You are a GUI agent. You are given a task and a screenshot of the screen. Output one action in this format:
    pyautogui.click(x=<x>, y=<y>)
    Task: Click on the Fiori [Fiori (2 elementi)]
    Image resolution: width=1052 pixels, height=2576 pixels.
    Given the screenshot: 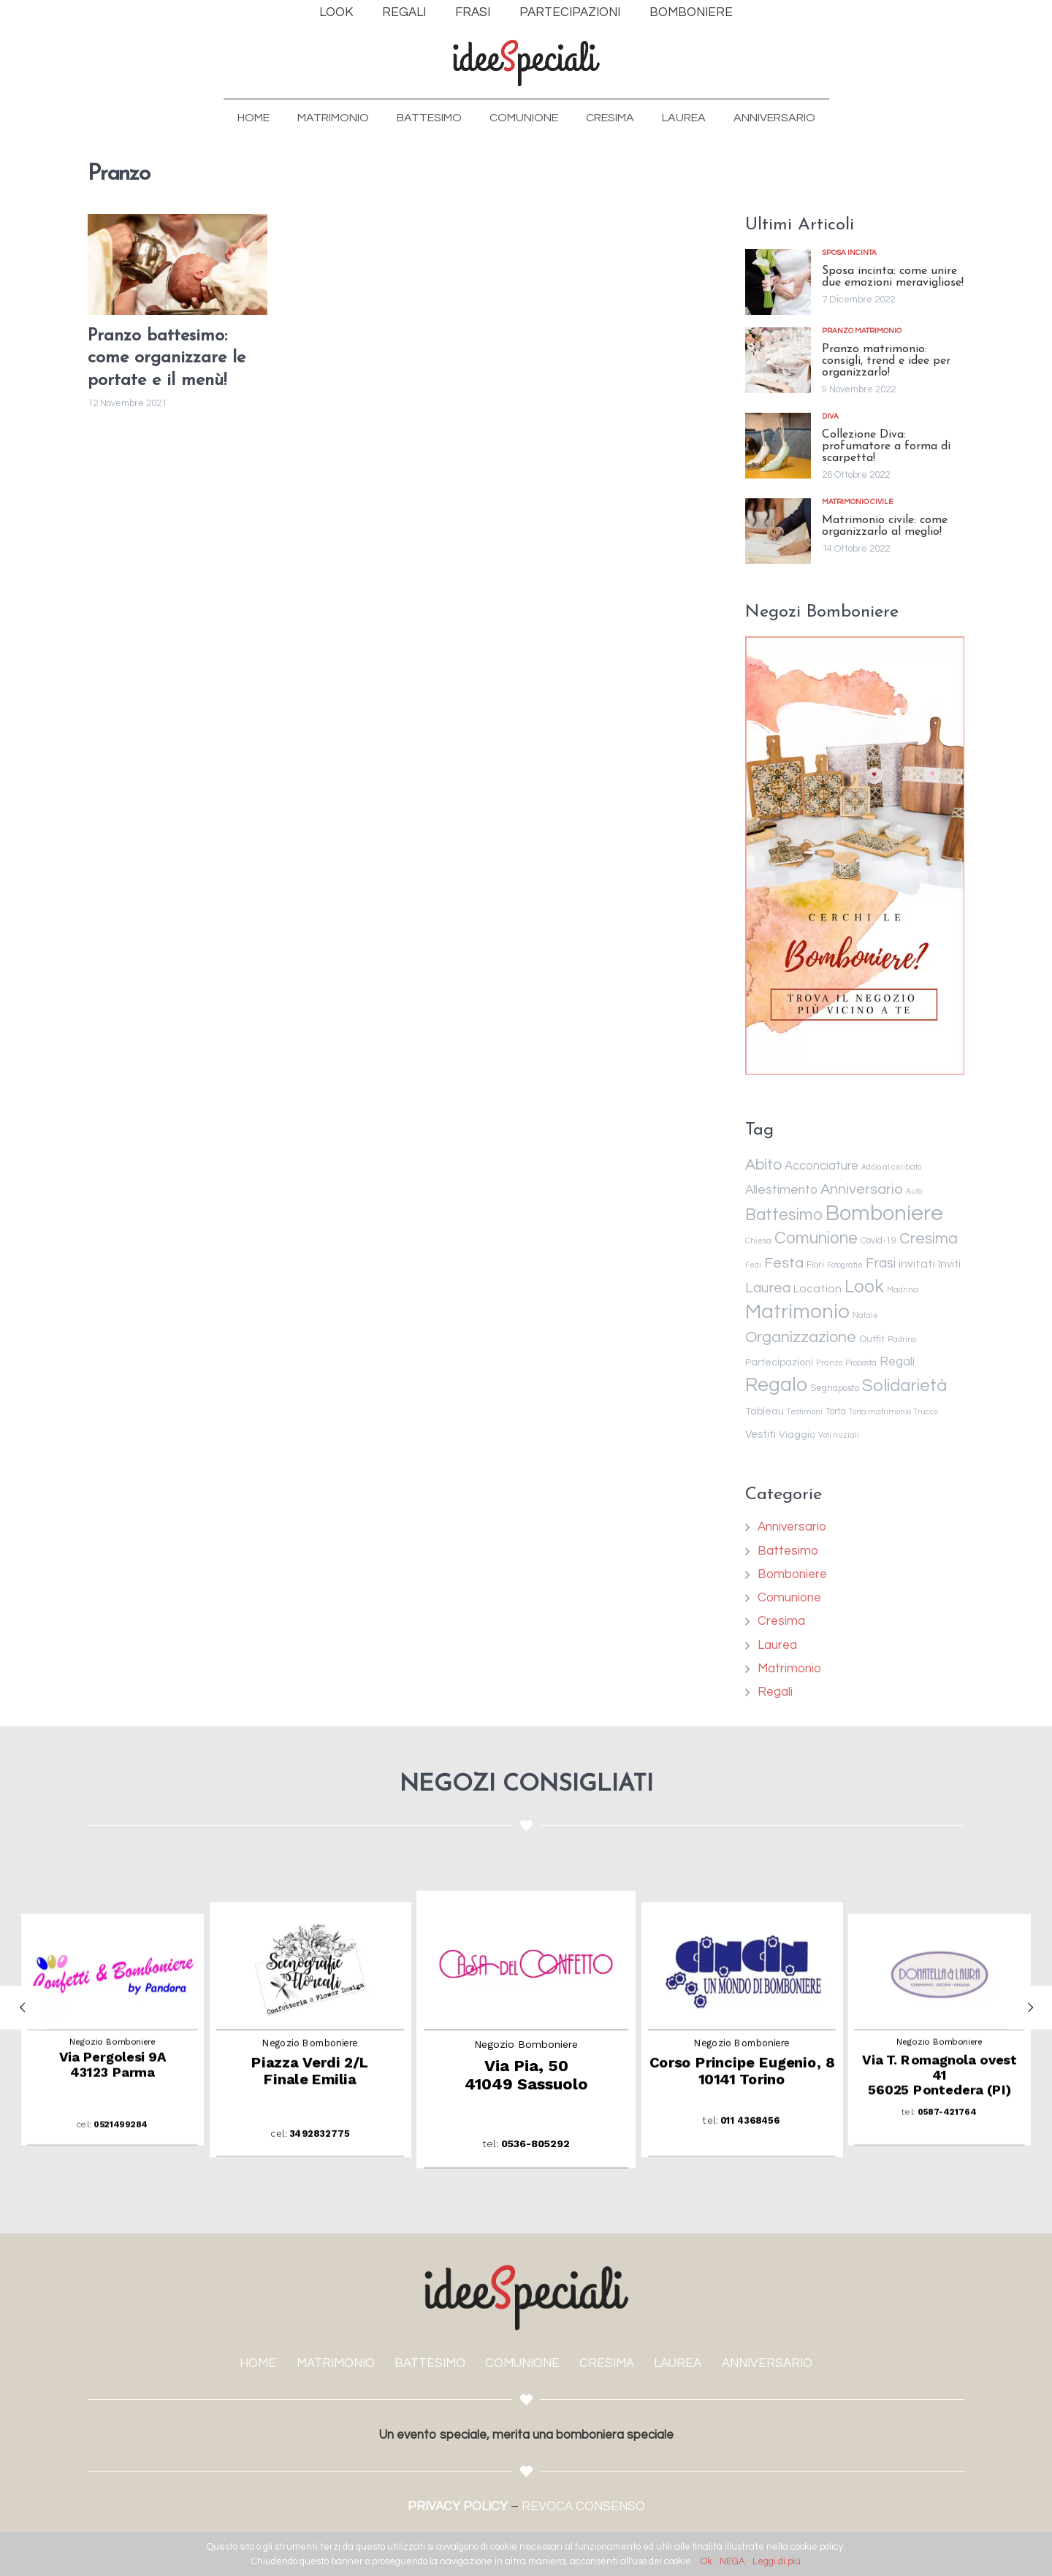 What is the action you would take?
    pyautogui.click(x=815, y=1265)
    